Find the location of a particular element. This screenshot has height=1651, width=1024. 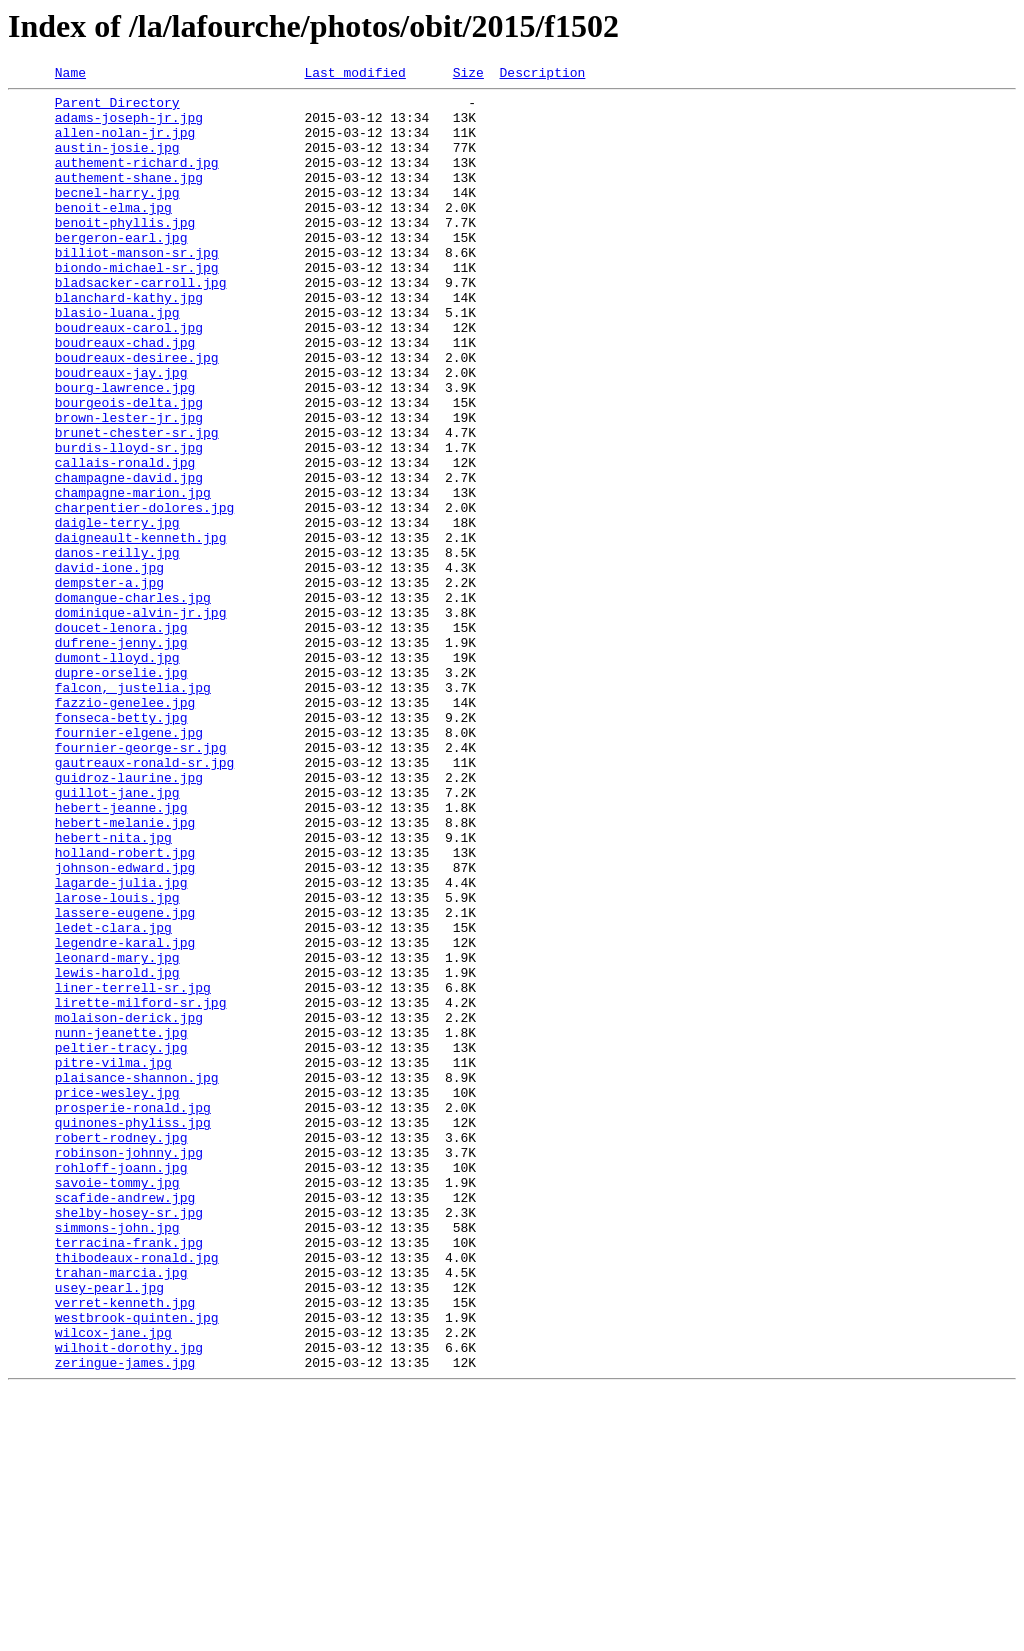

lassere-eugene.jpg is located at coordinates (125, 1080).